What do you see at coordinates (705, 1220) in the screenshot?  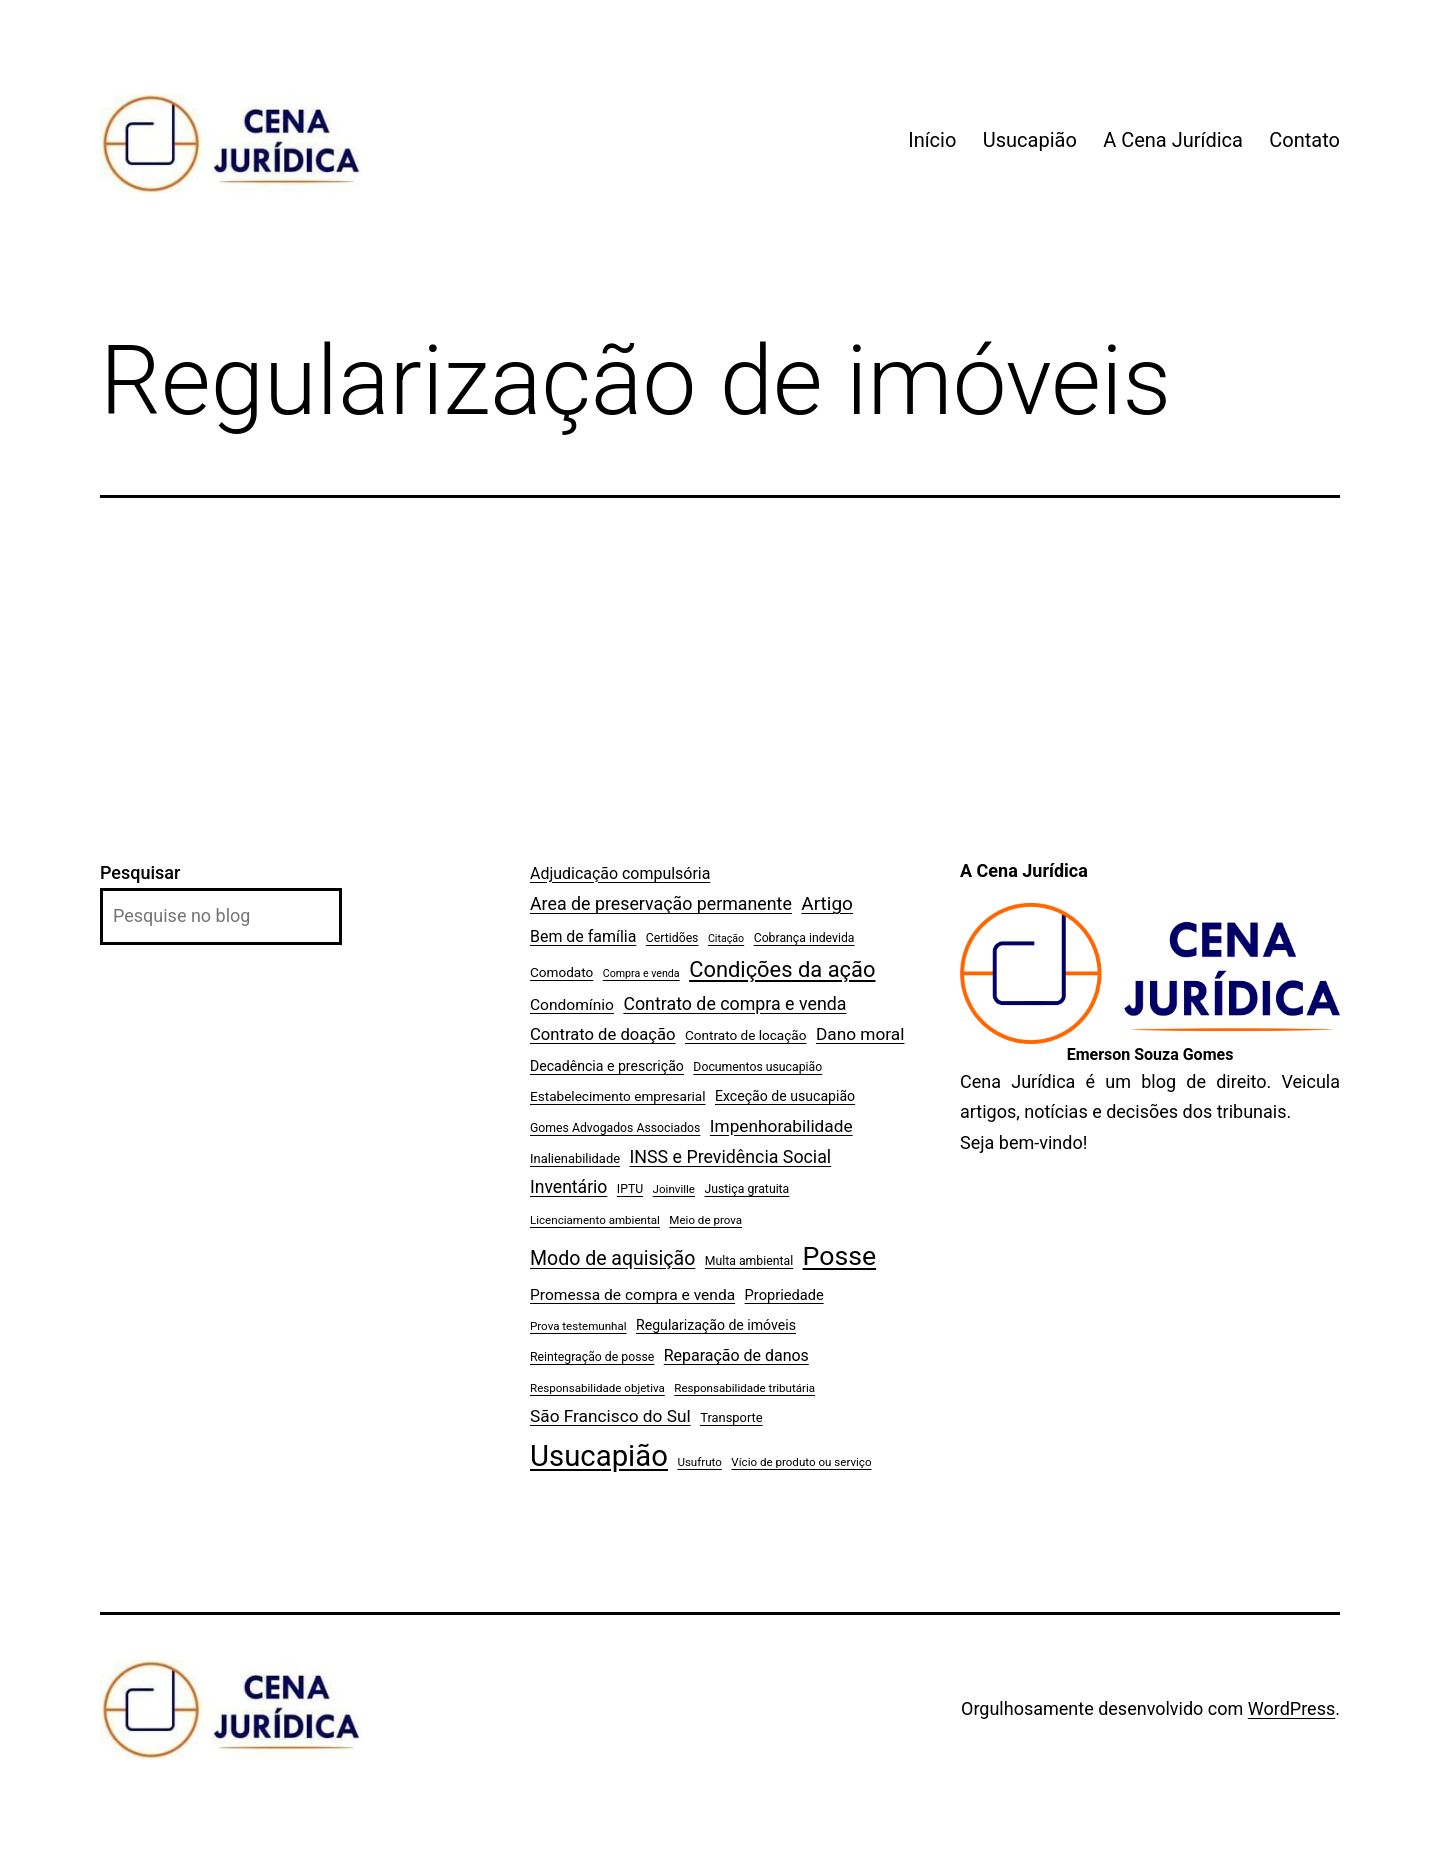 I see `Meio de prova [Meio de prova (6 itens)]` at bounding box center [705, 1220].